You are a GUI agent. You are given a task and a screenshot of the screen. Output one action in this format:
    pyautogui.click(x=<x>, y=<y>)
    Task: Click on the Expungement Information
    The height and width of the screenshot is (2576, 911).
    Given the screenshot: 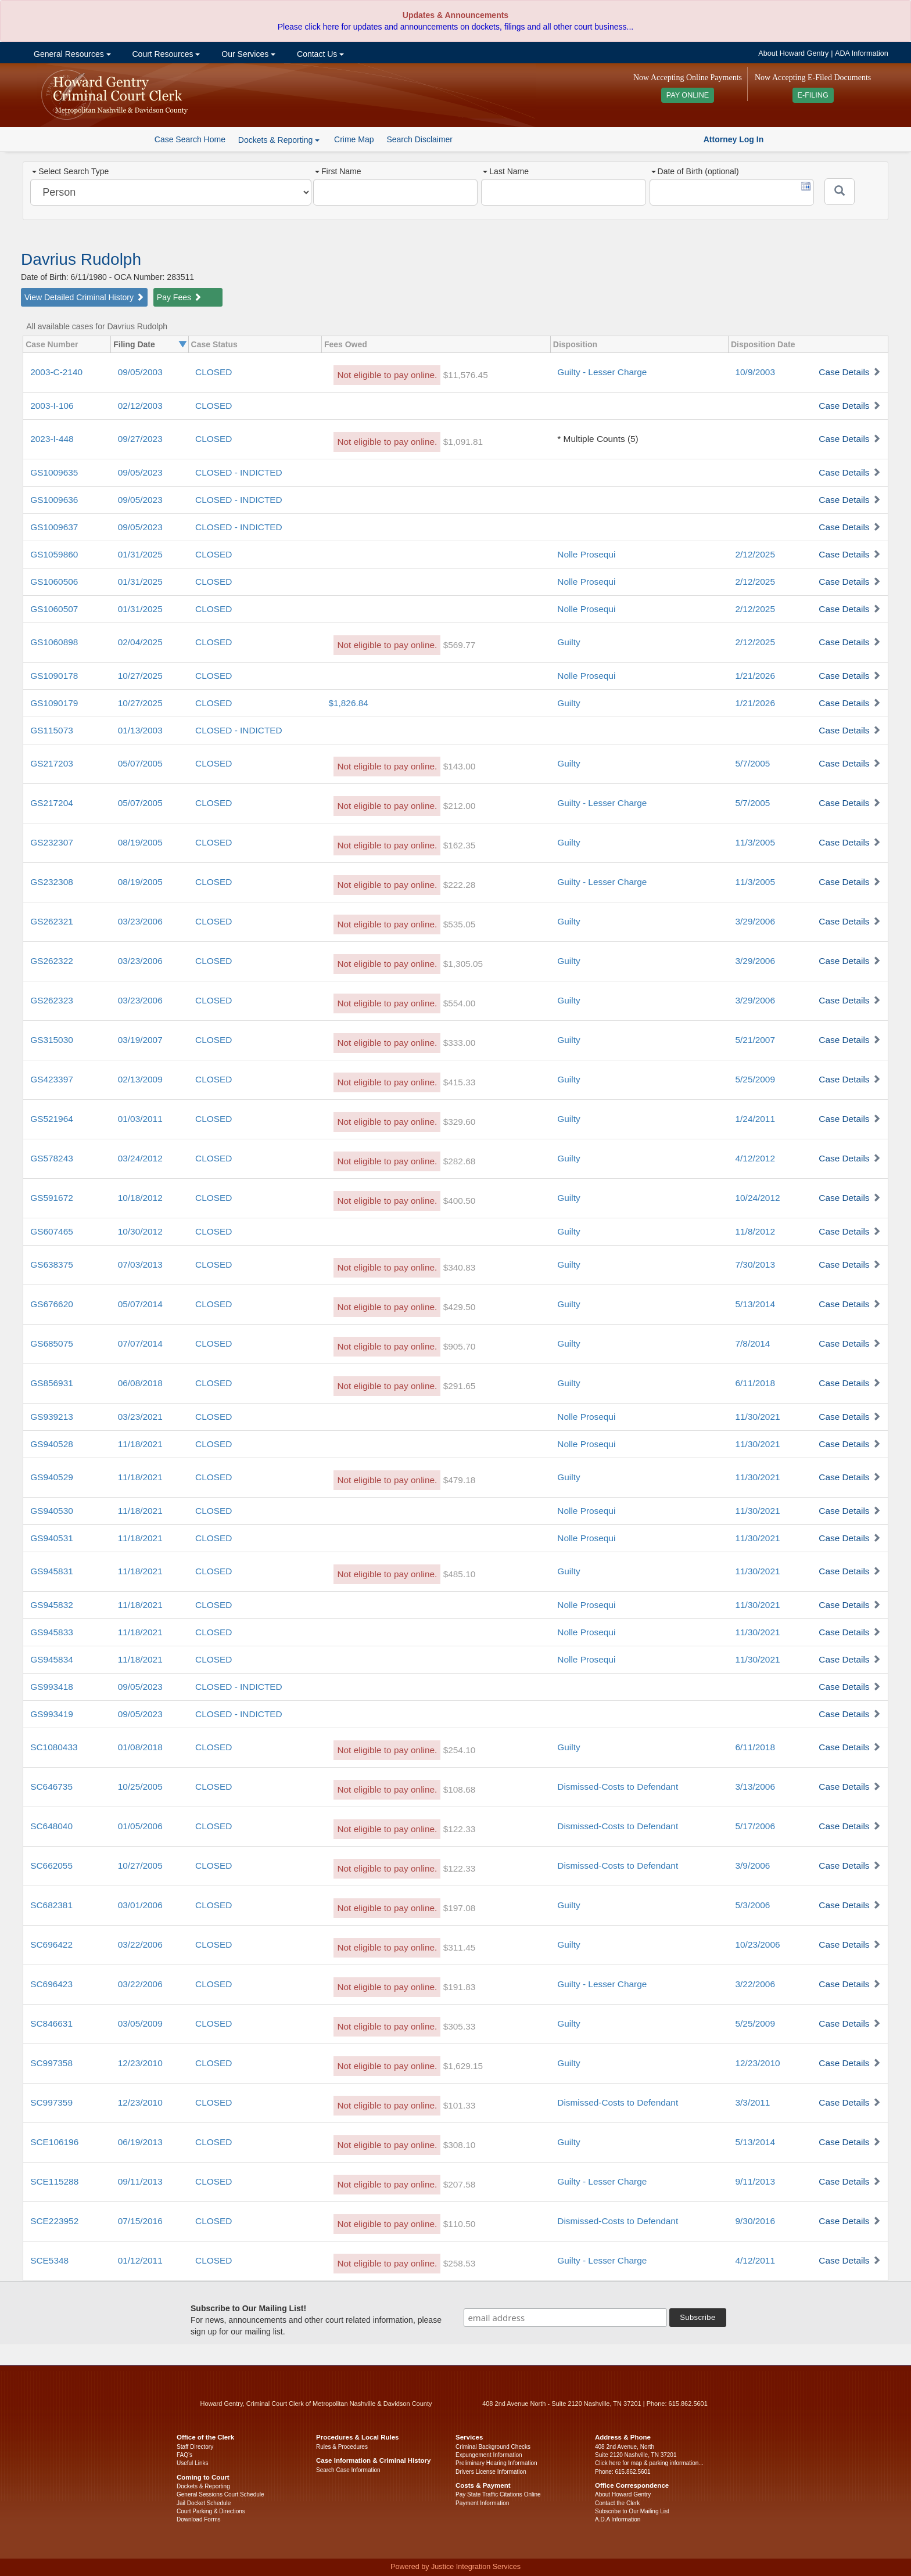 What is the action you would take?
    pyautogui.click(x=489, y=2455)
    